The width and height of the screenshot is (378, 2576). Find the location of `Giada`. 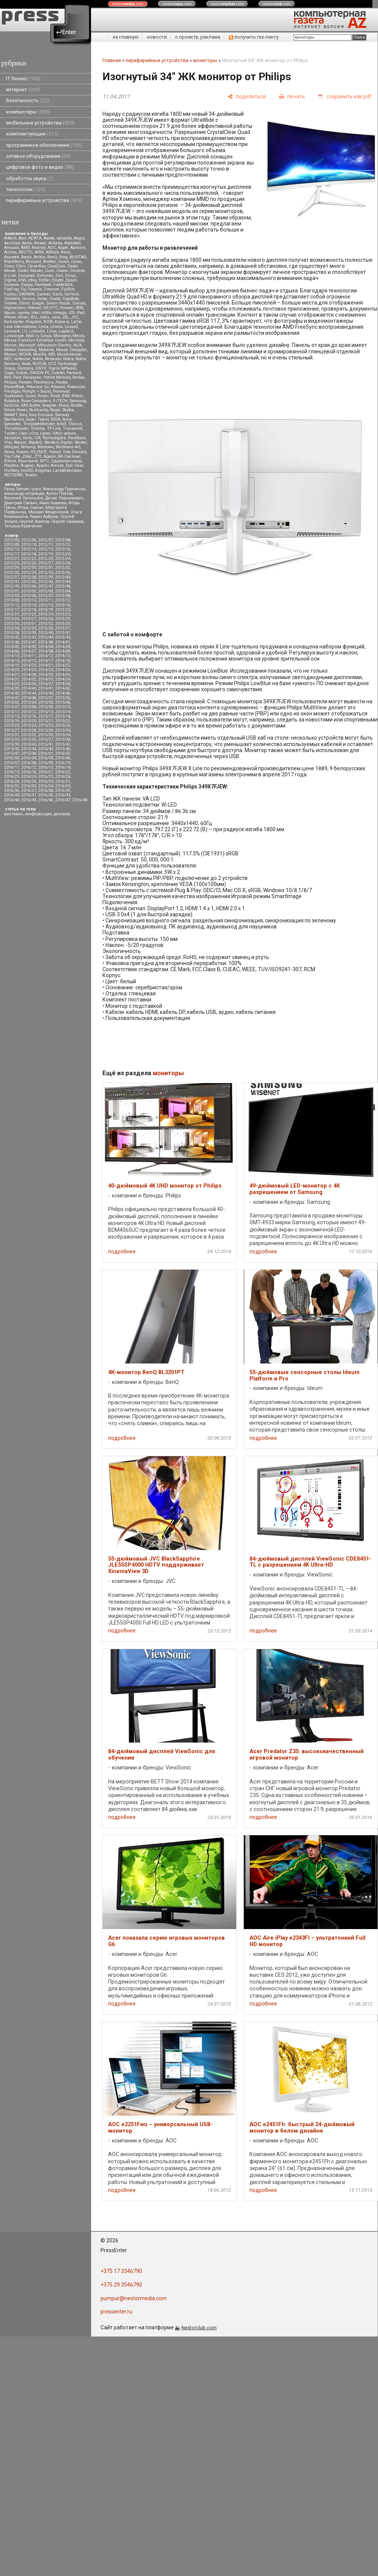

Giada is located at coordinates (55, 298).